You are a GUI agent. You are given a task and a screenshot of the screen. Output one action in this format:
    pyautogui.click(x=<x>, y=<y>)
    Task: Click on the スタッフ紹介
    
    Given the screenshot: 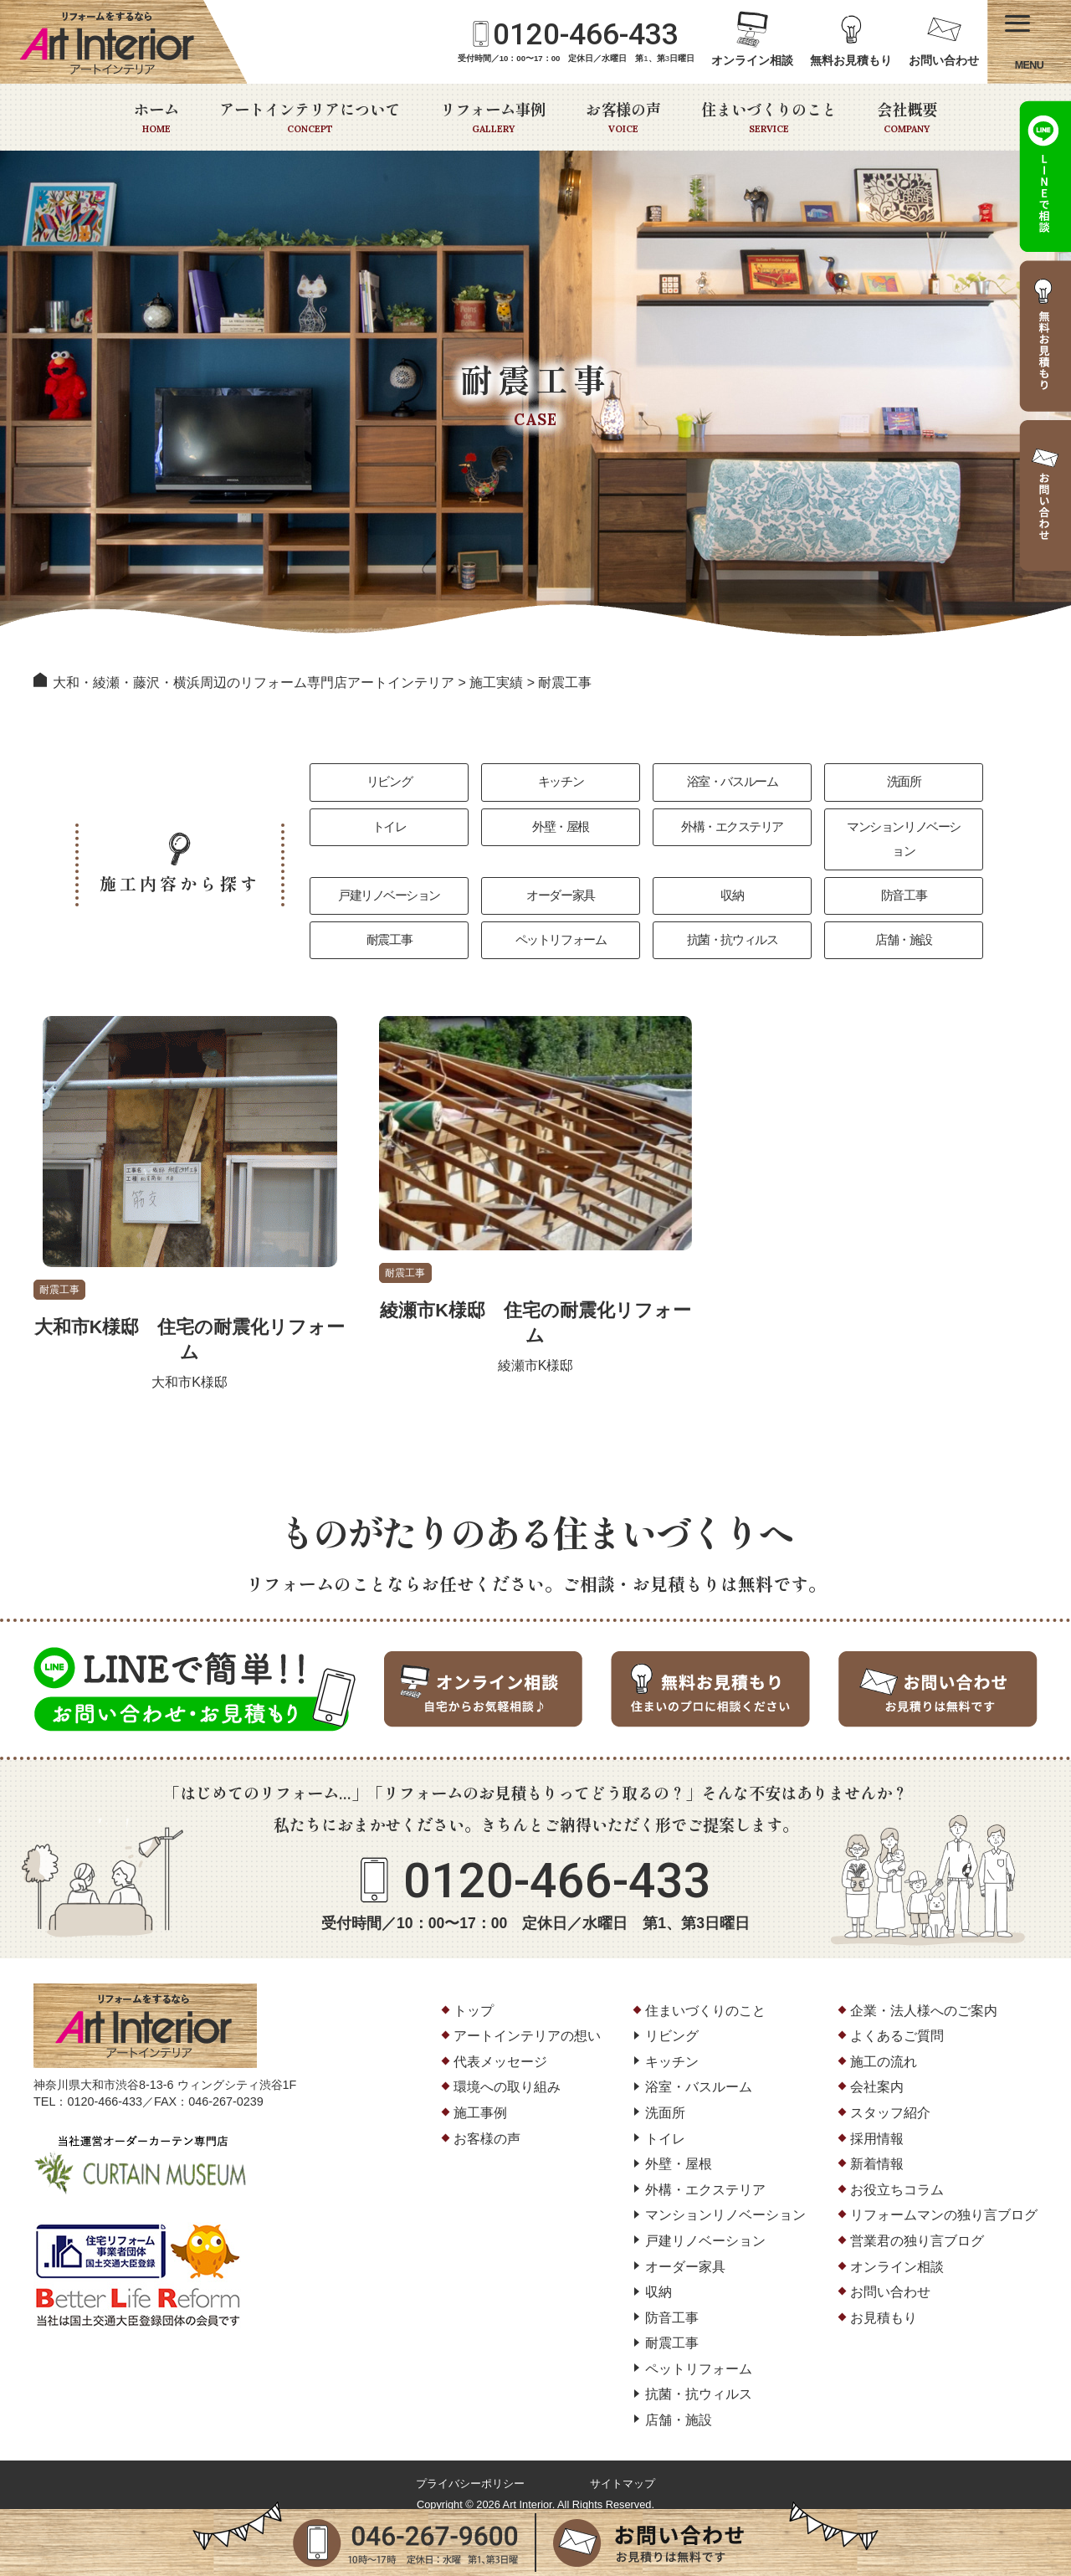 What is the action you would take?
    pyautogui.click(x=890, y=2098)
    